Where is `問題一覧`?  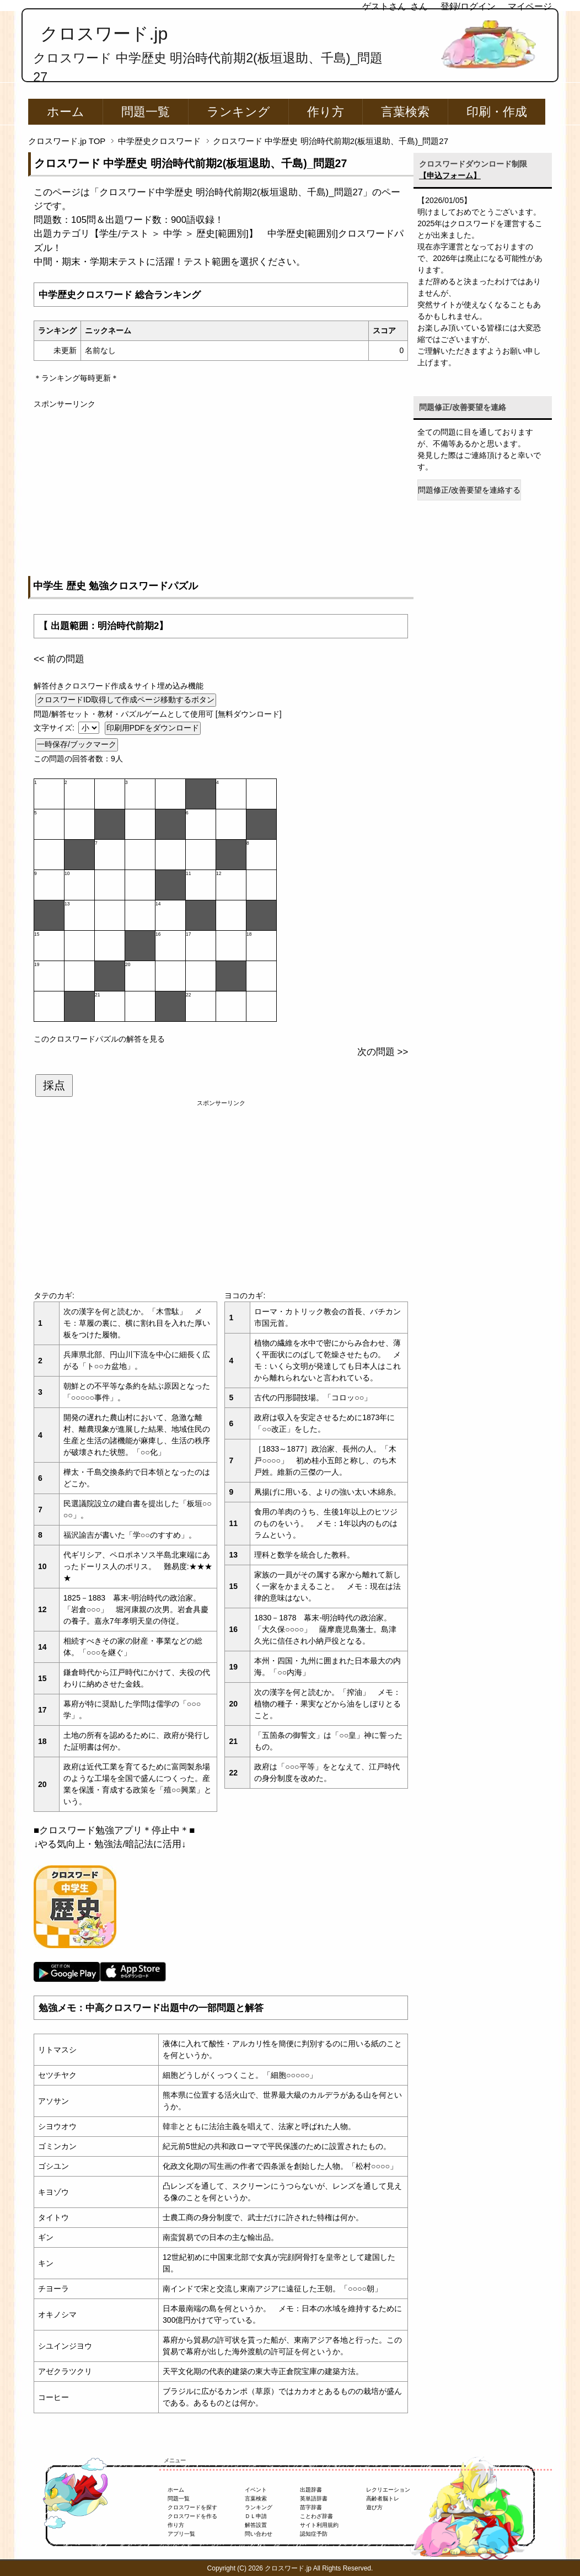
問題一覧 is located at coordinates (145, 112).